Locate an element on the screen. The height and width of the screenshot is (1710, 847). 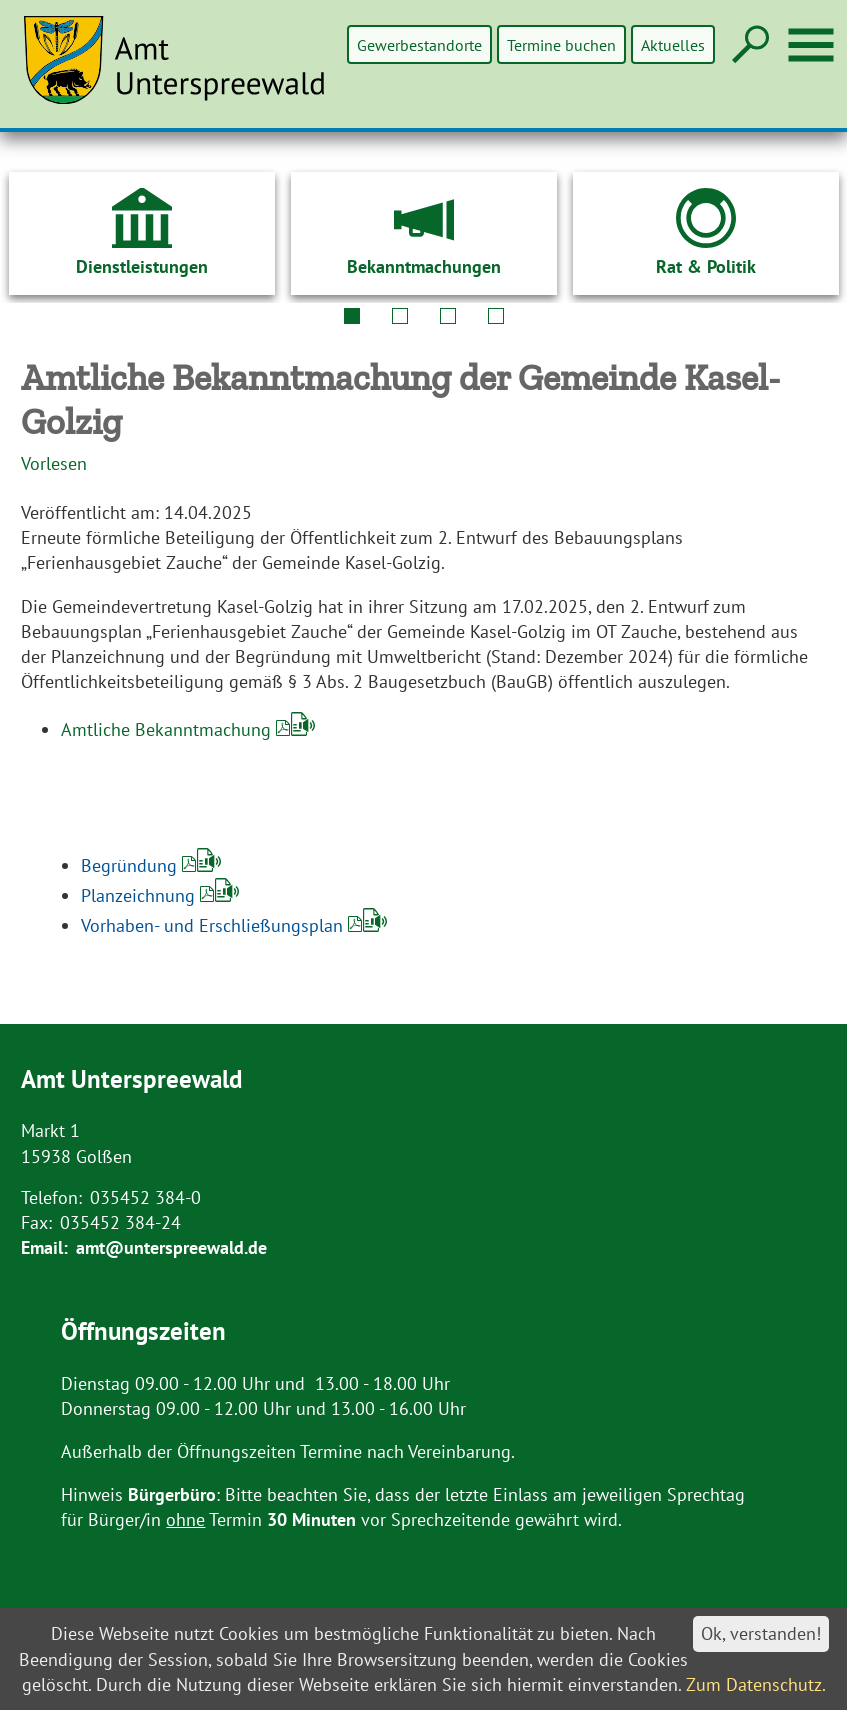
Gewerbestandorte is located at coordinates (421, 44).